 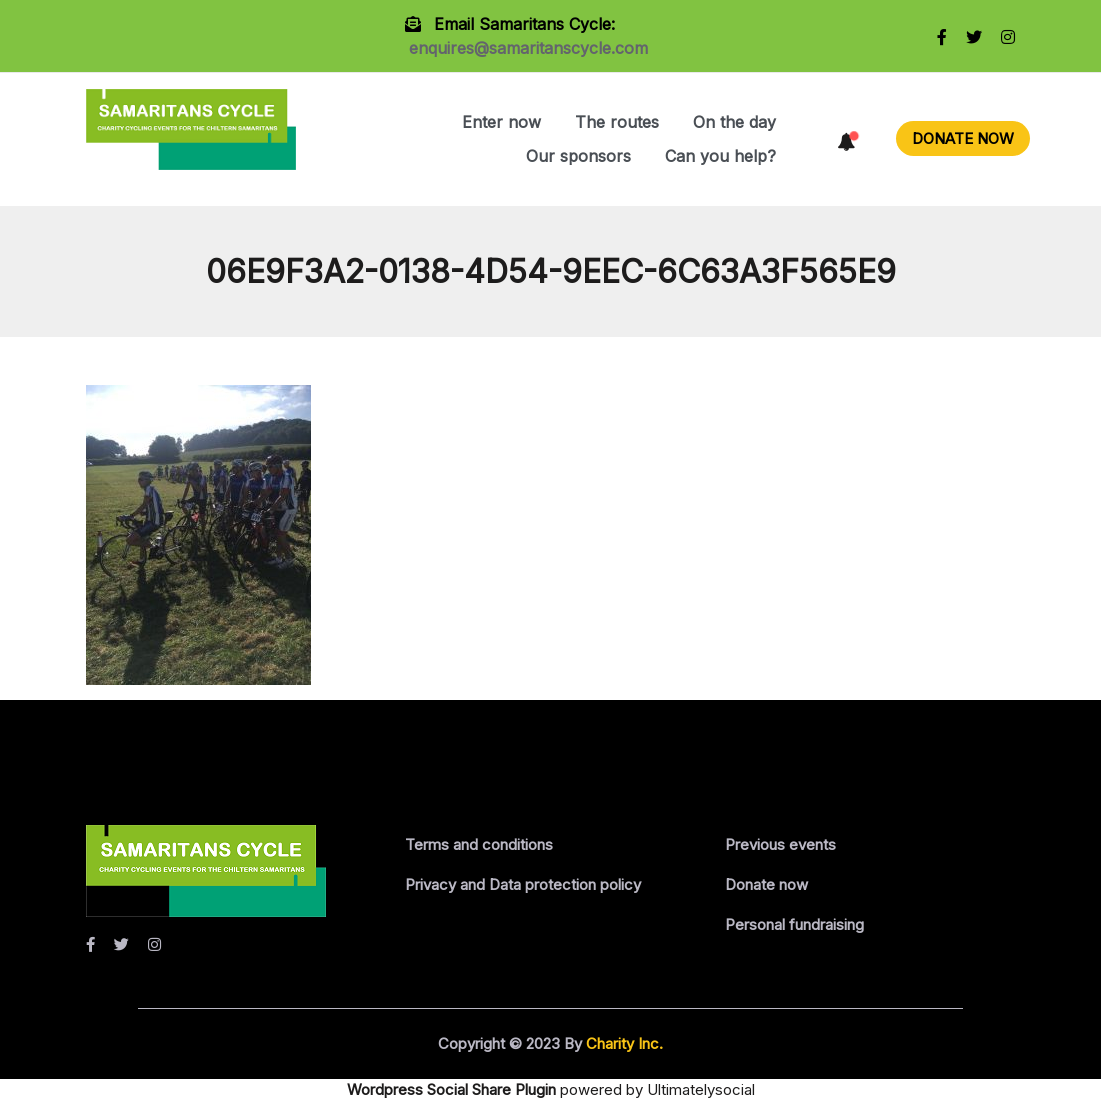 What do you see at coordinates (578, 156) in the screenshot?
I see `Our sponsors` at bounding box center [578, 156].